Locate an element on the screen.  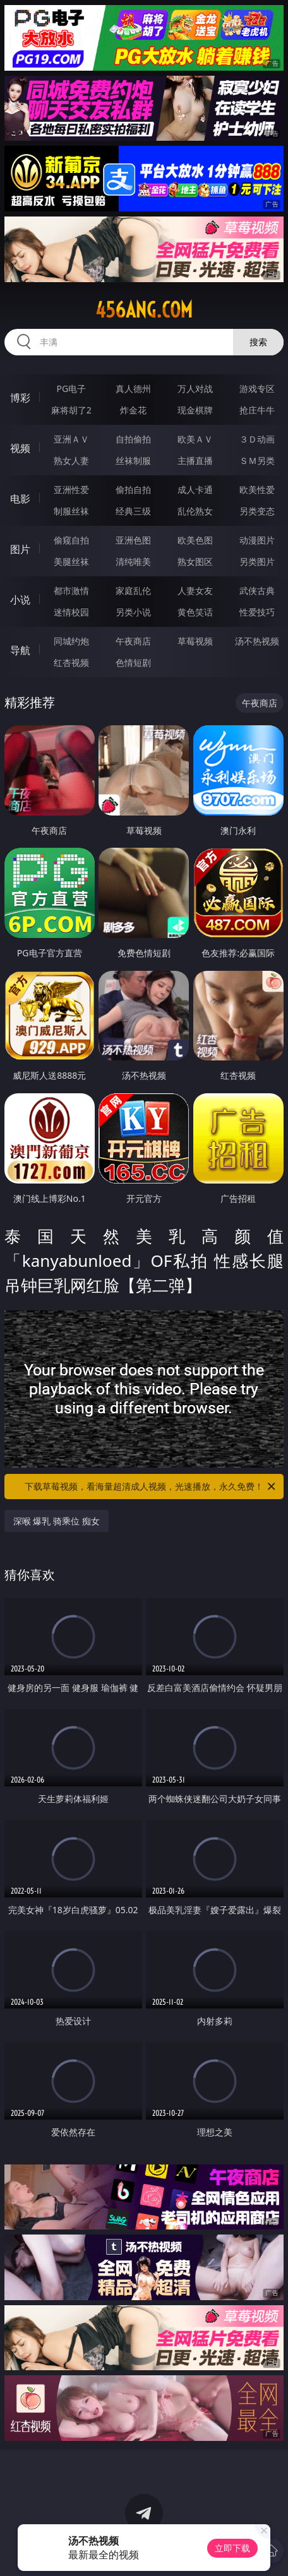
图片 is located at coordinates (20, 549).